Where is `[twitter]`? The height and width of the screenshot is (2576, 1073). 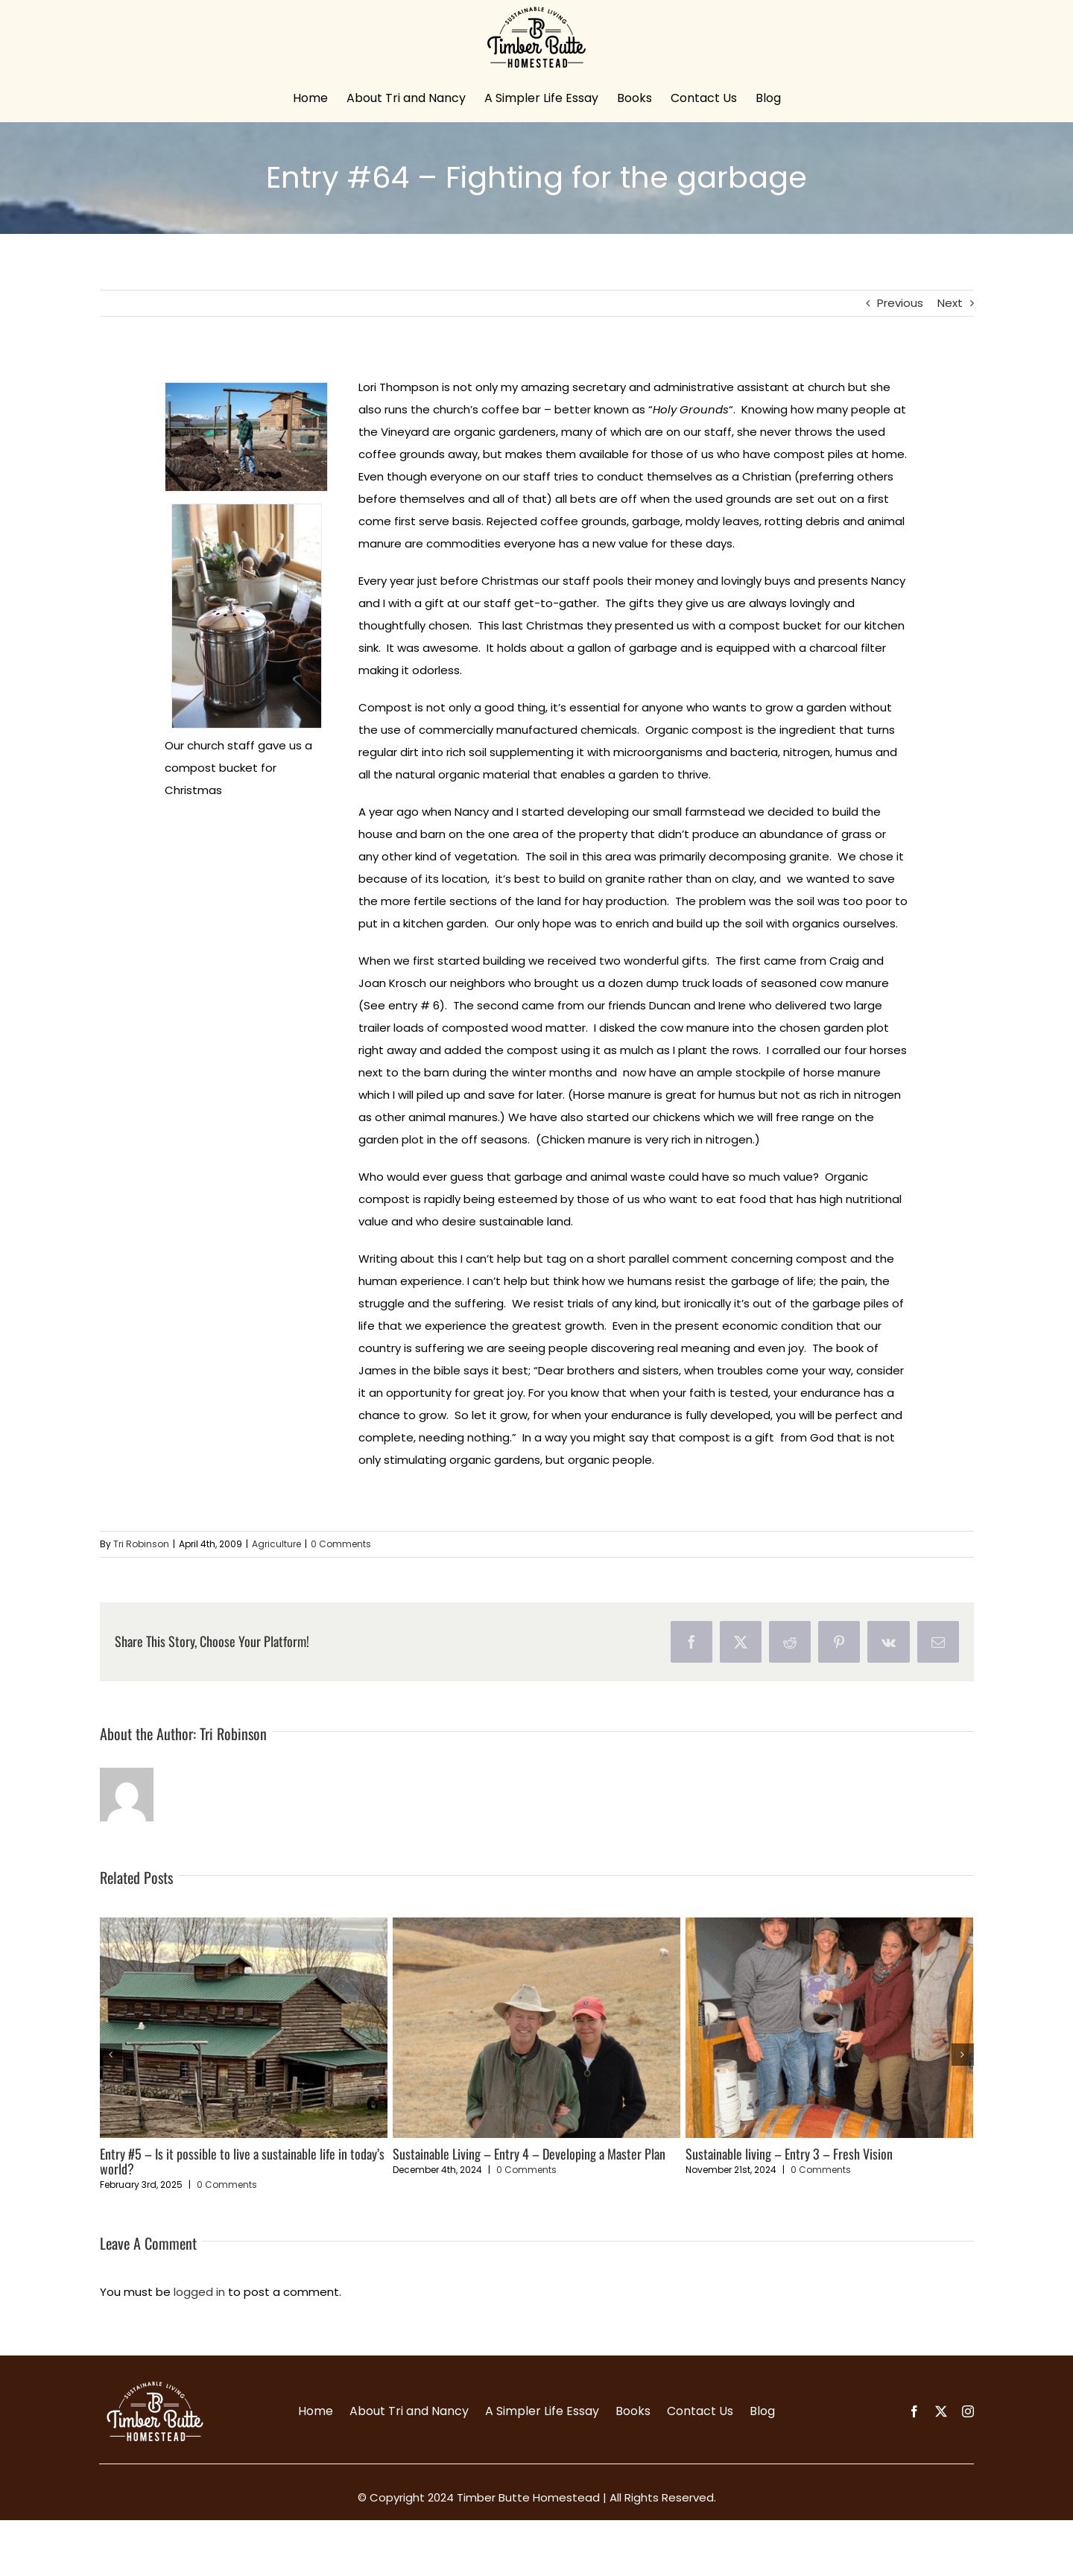 [twitter] is located at coordinates (941, 2411).